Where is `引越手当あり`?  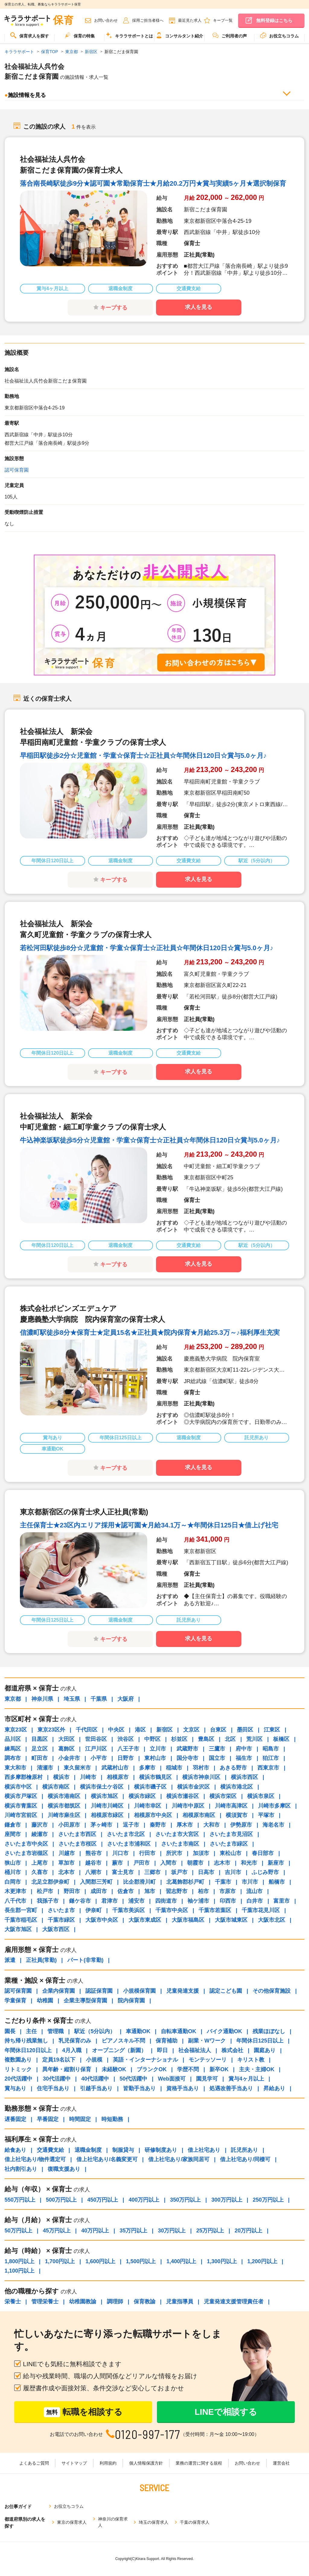 引越手当あり is located at coordinates (96, 2088).